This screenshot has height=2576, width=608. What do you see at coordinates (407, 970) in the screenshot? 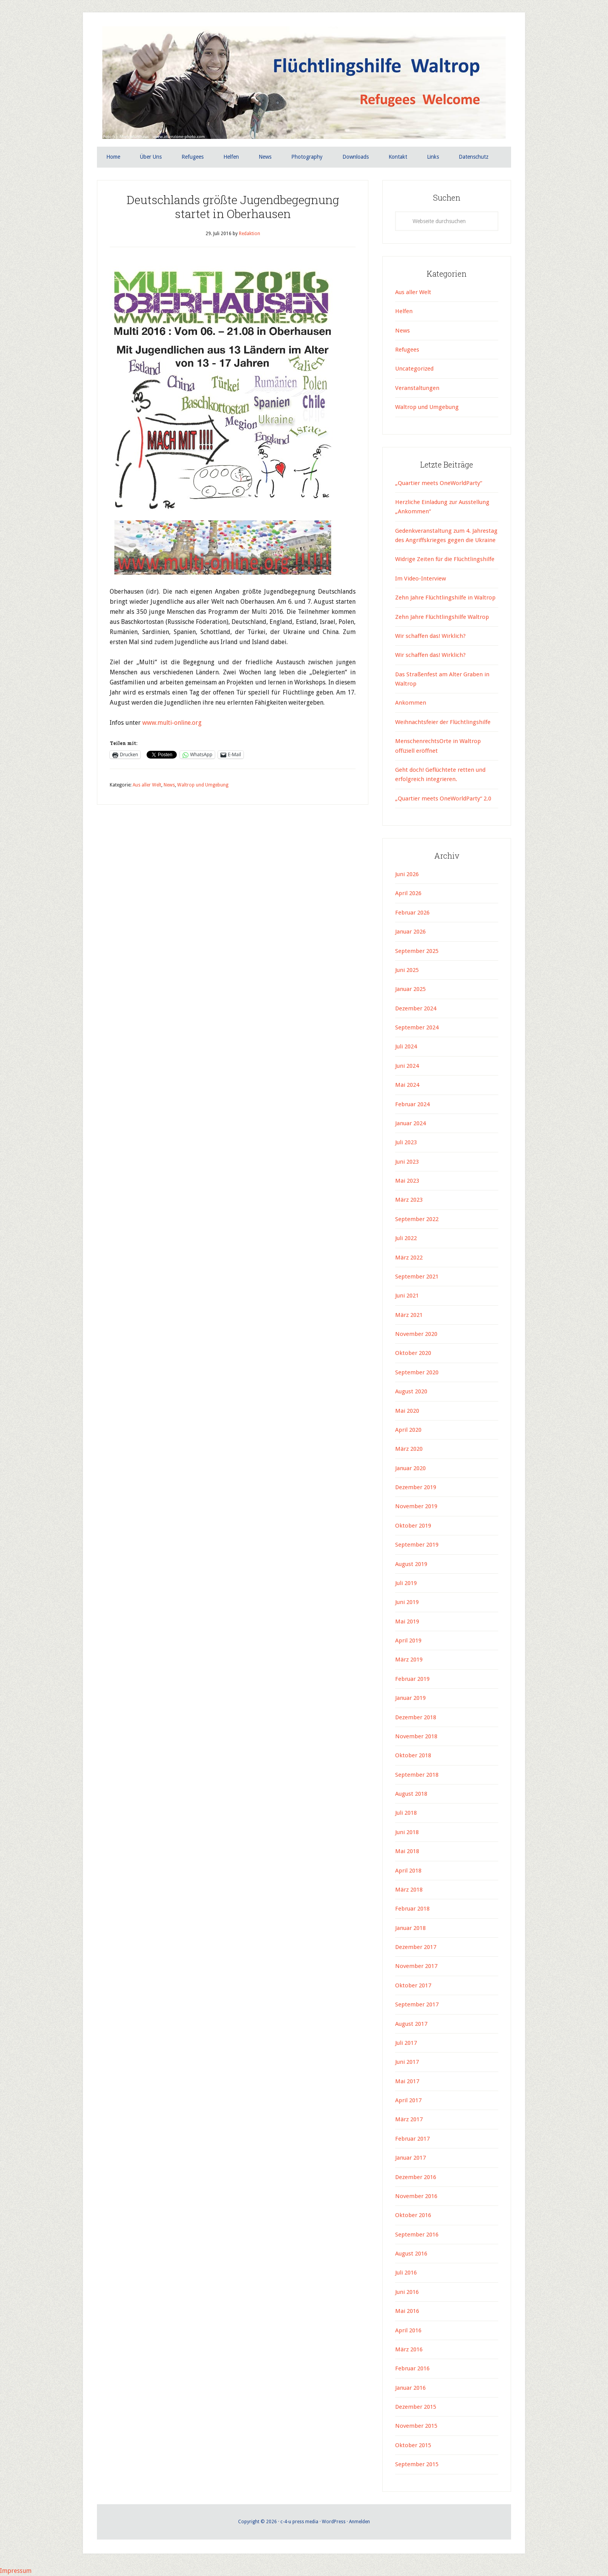
I see `Juni 2025` at bounding box center [407, 970].